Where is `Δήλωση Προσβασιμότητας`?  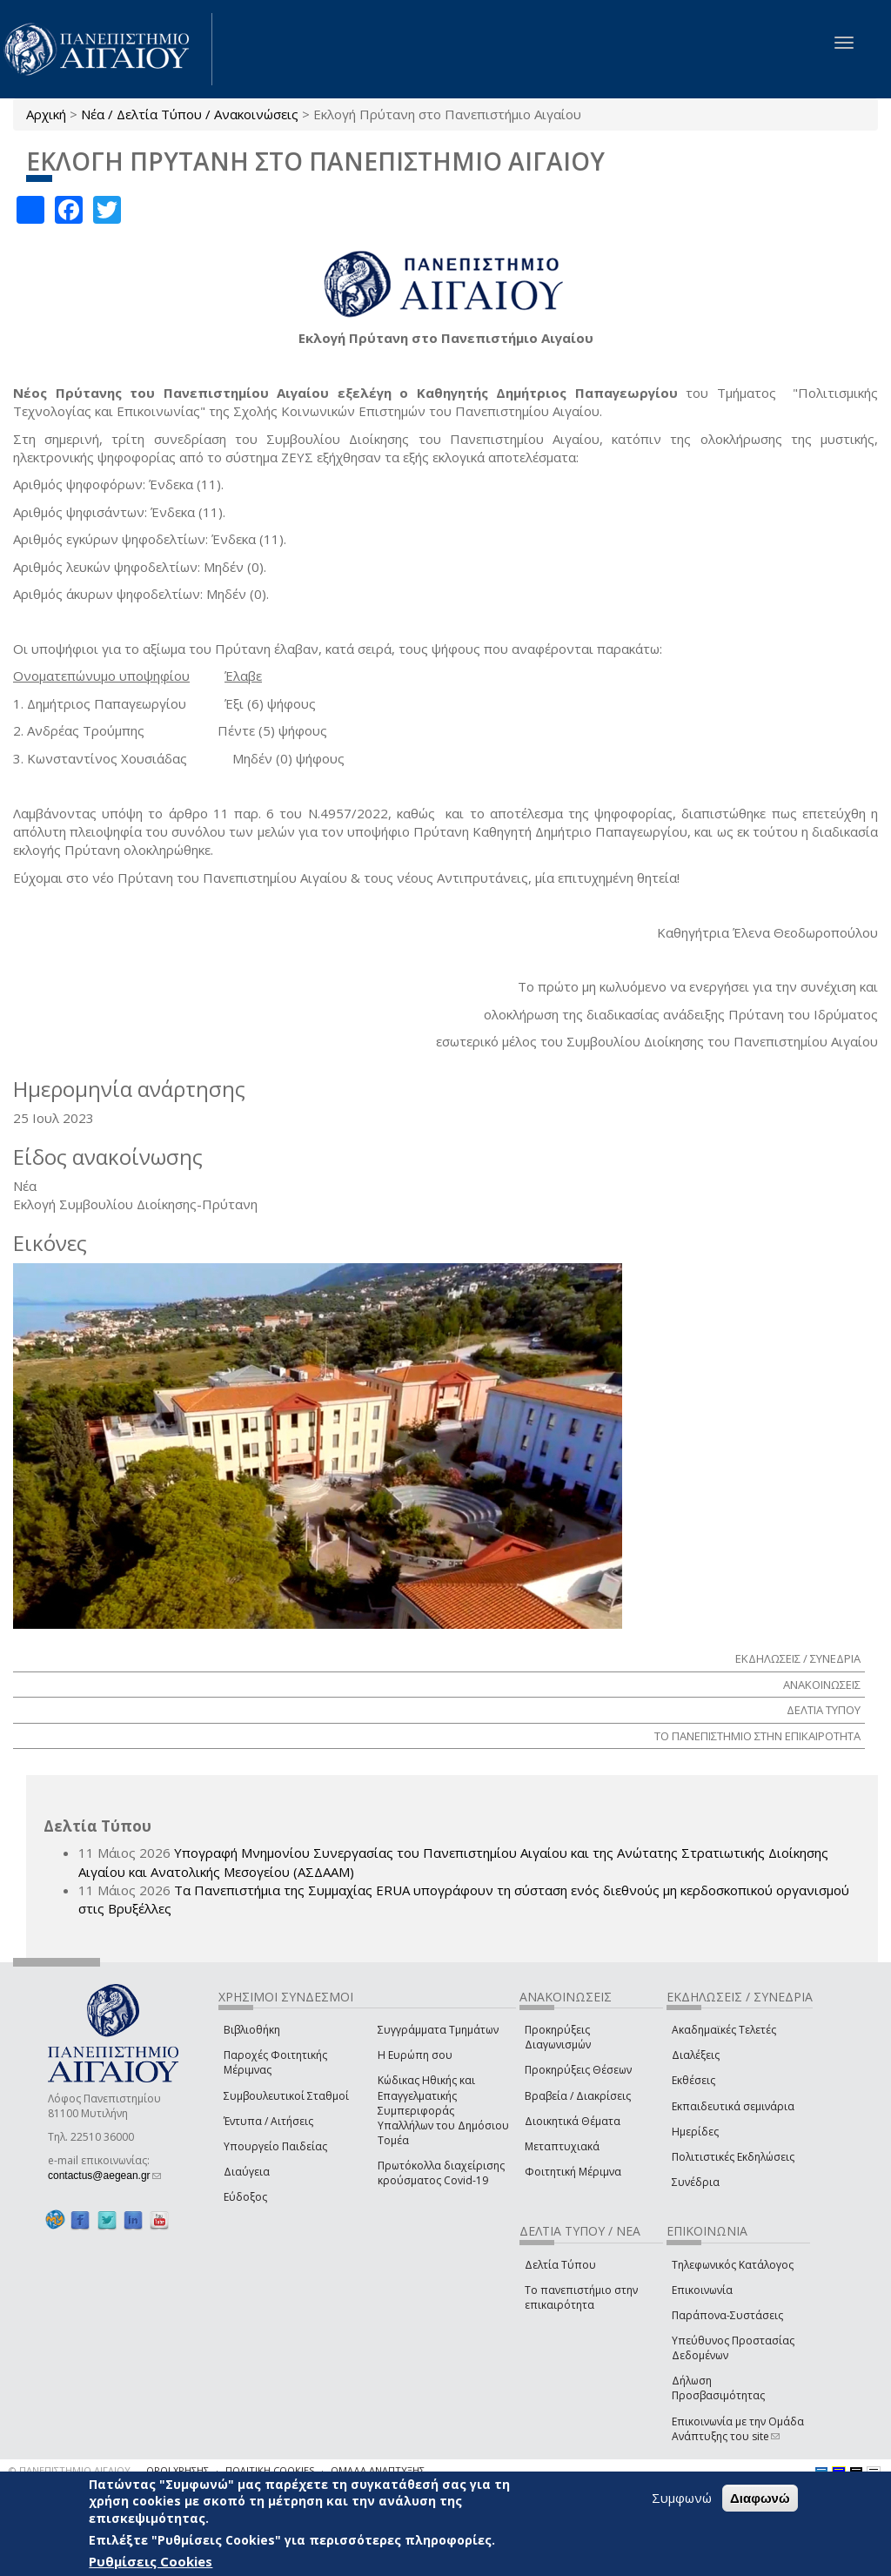 Δήλωση Προσβασιμότητας is located at coordinates (718, 2388).